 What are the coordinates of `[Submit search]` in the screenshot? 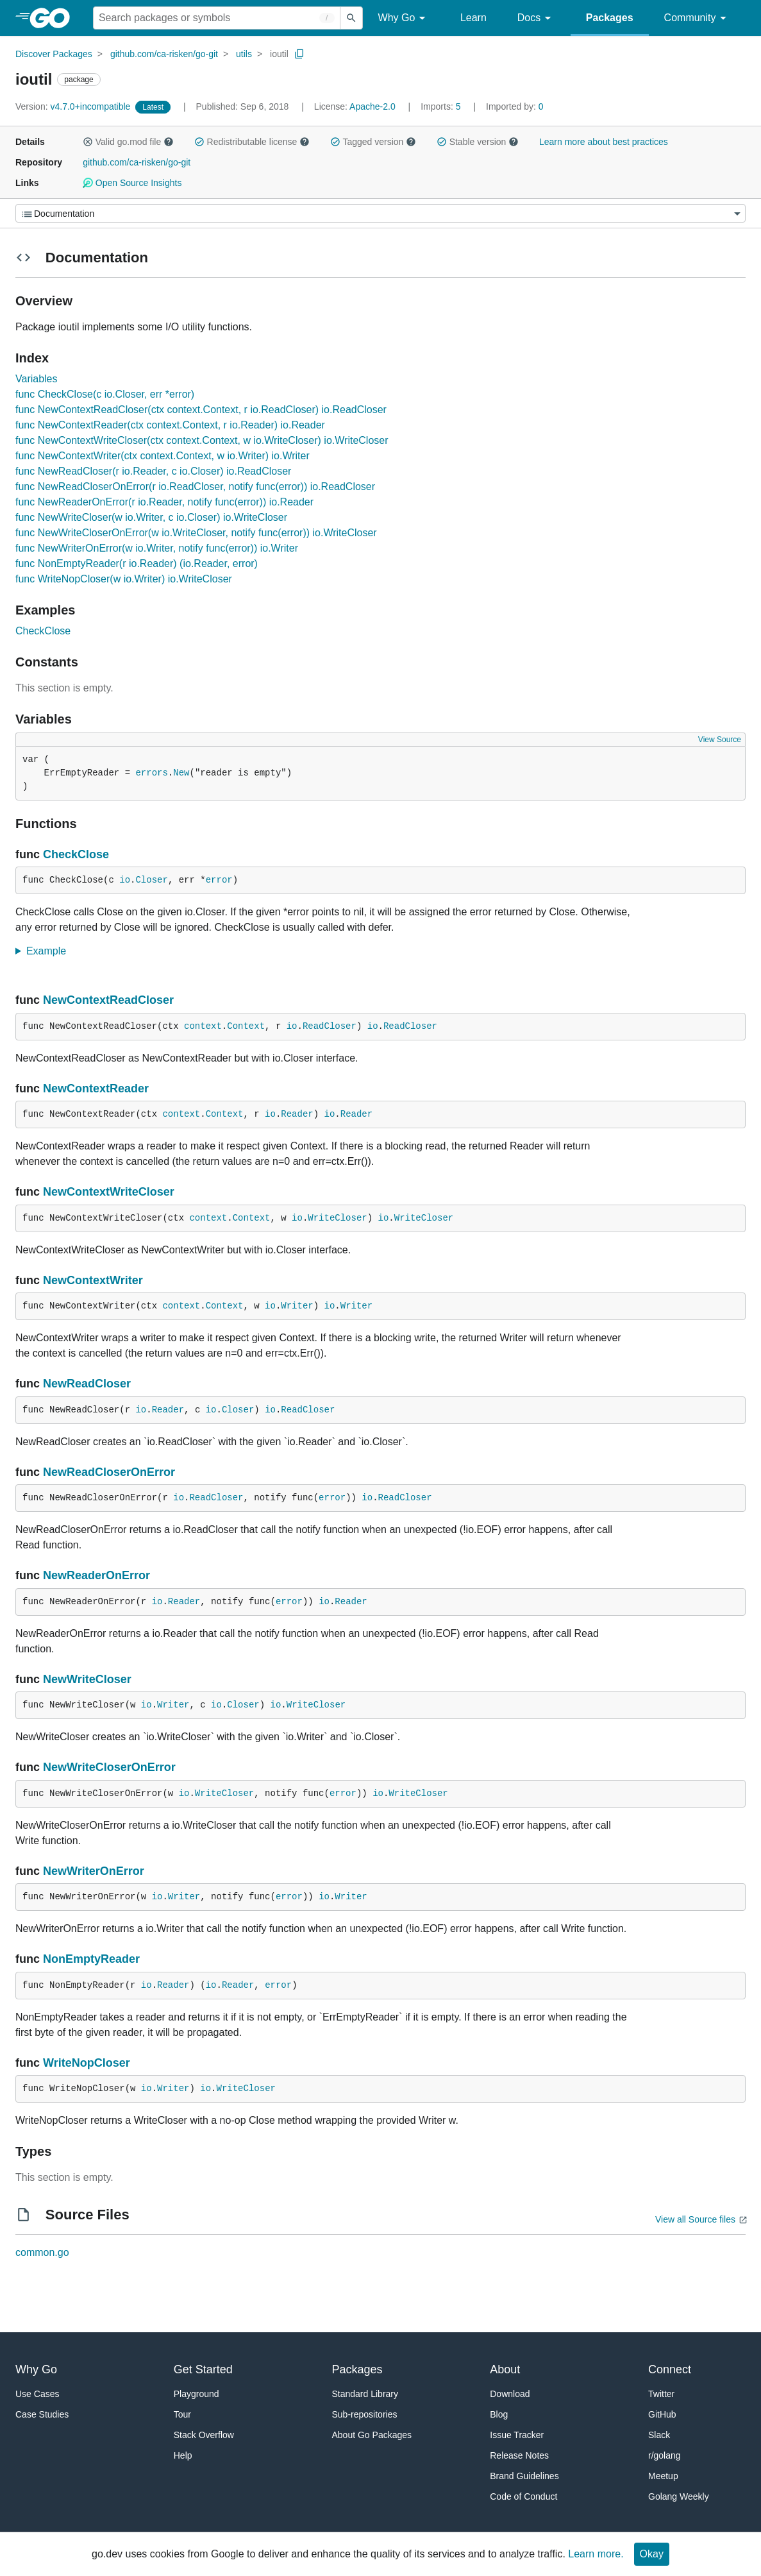 It's located at (351, 18).